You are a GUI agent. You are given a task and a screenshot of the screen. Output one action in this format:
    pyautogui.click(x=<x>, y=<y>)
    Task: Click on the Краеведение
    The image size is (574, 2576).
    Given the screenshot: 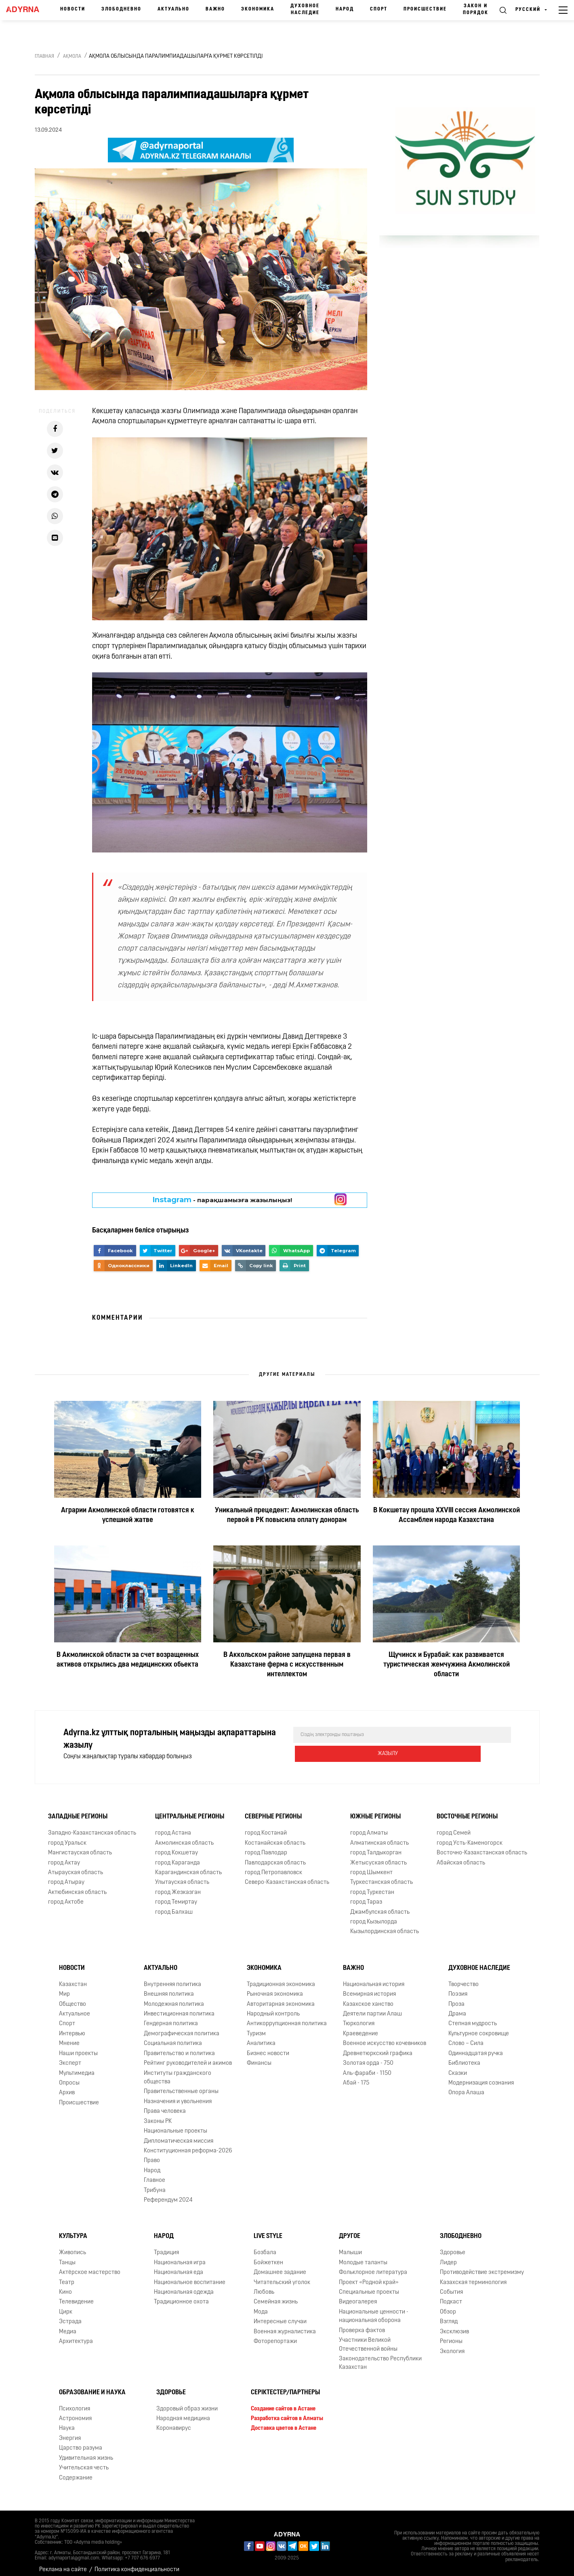 What is the action you would take?
    pyautogui.click(x=360, y=2027)
    